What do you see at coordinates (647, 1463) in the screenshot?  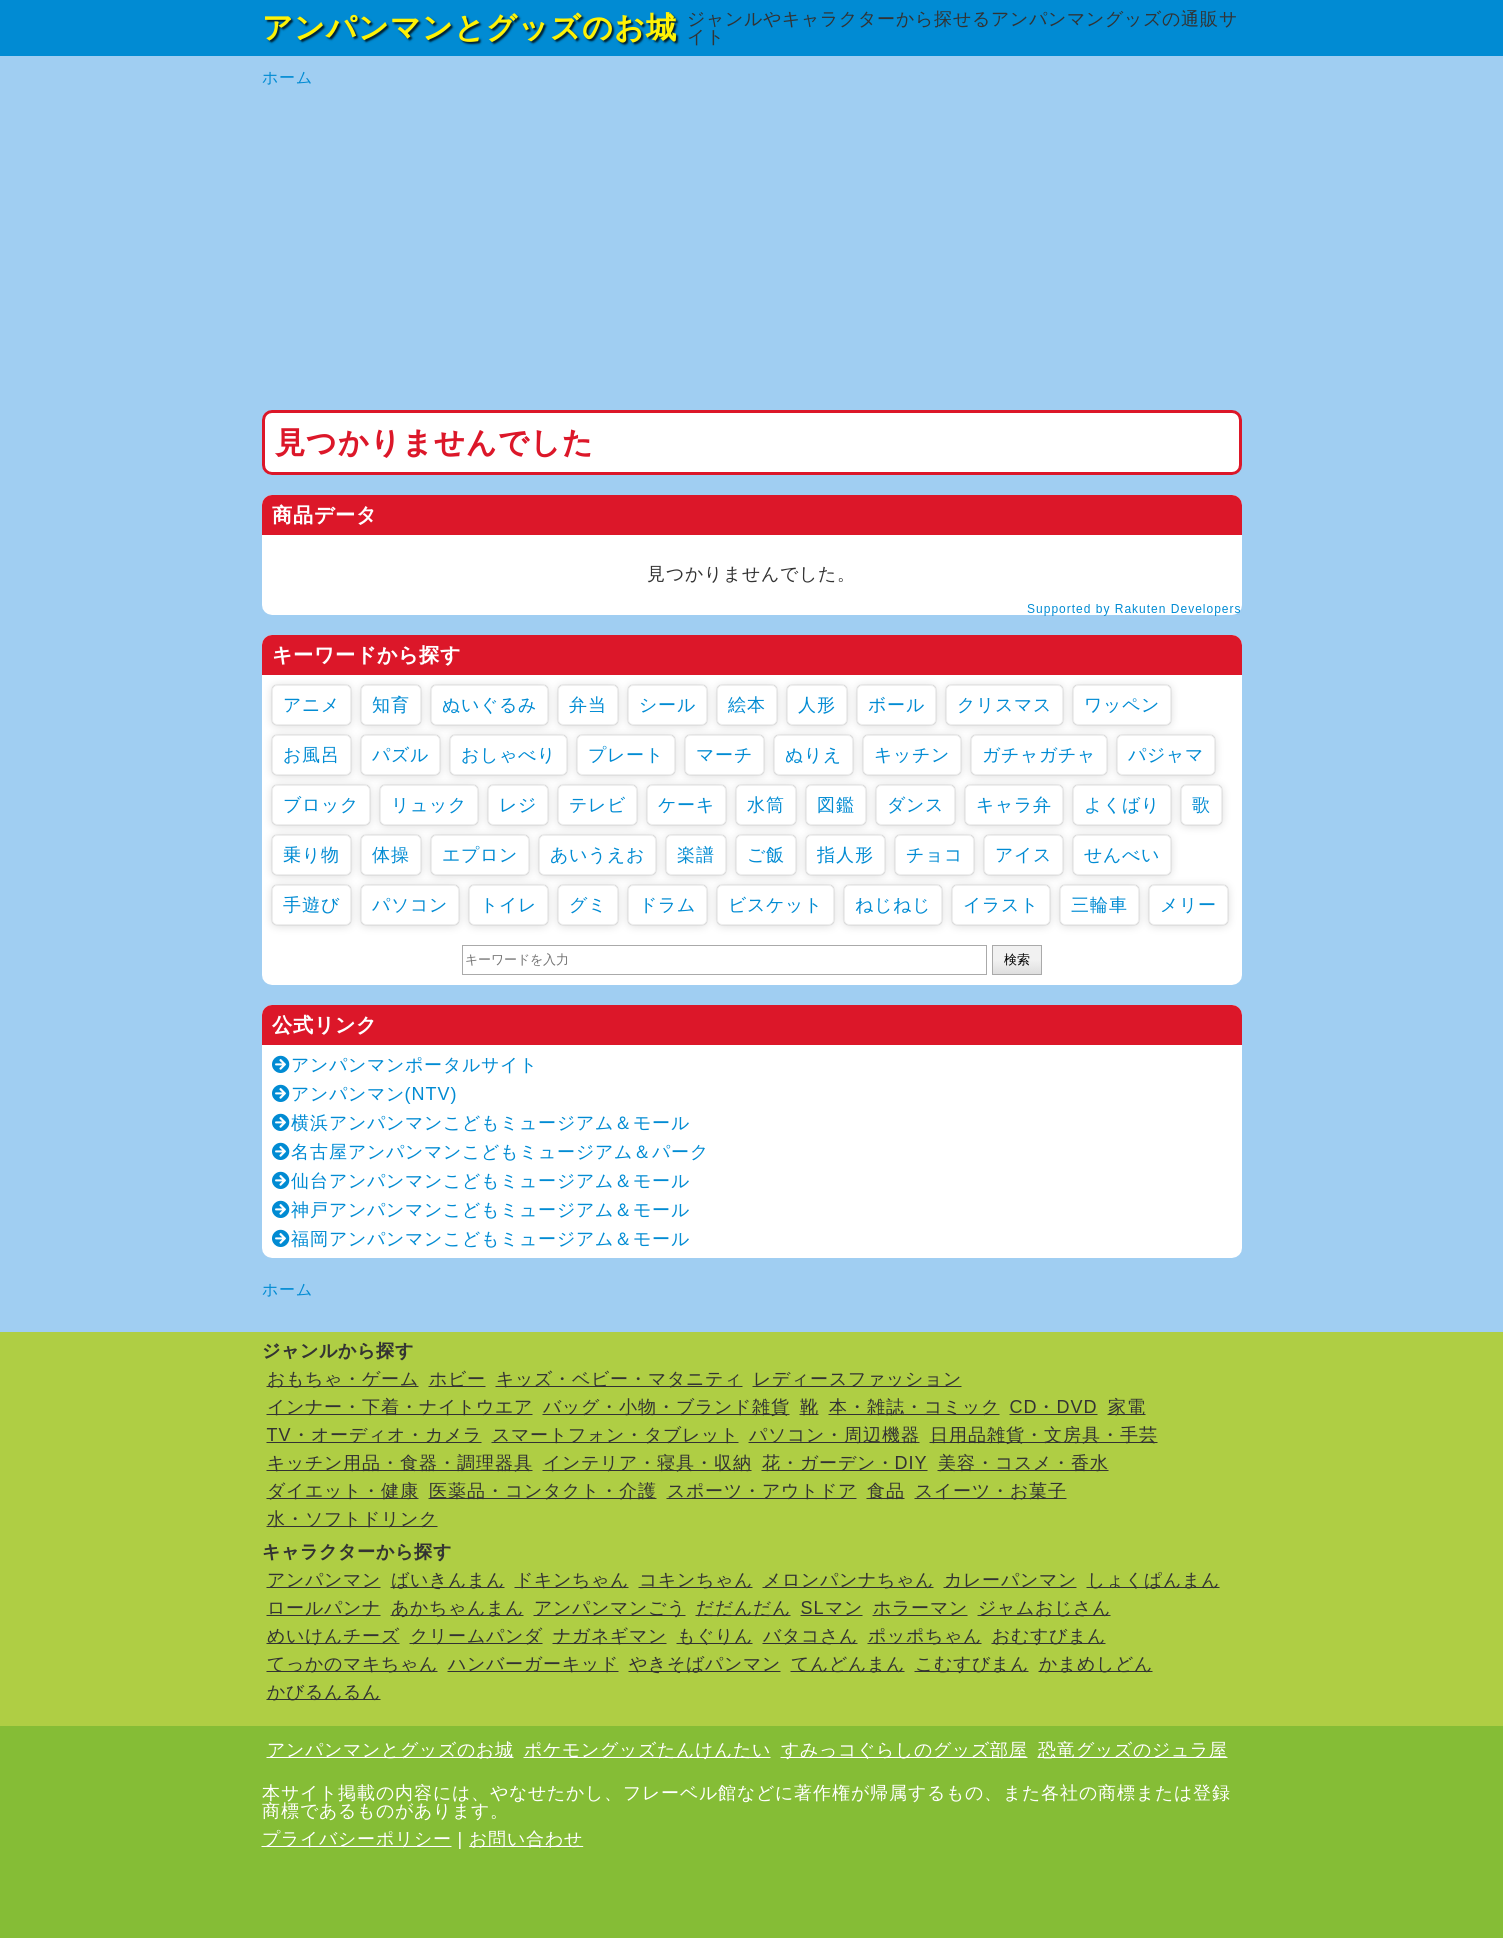 I see `インテリア・寝具・収納` at bounding box center [647, 1463].